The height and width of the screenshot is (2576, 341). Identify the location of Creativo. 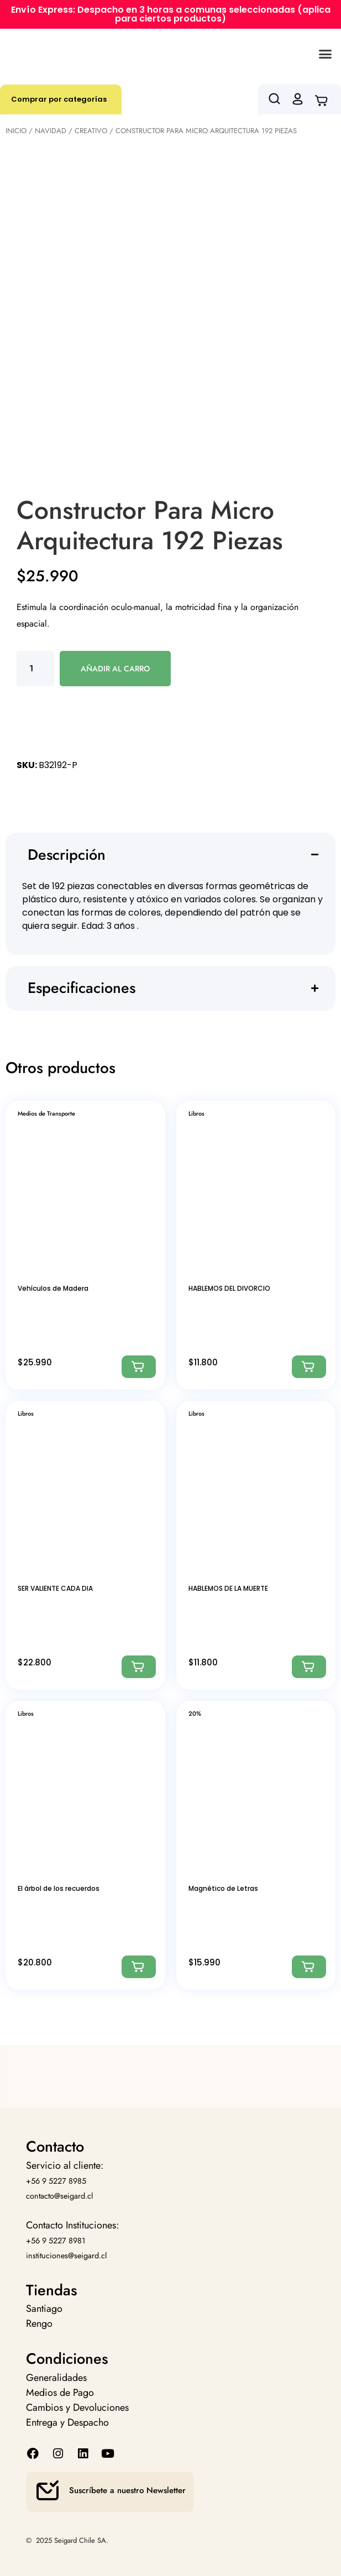
(91, 130).